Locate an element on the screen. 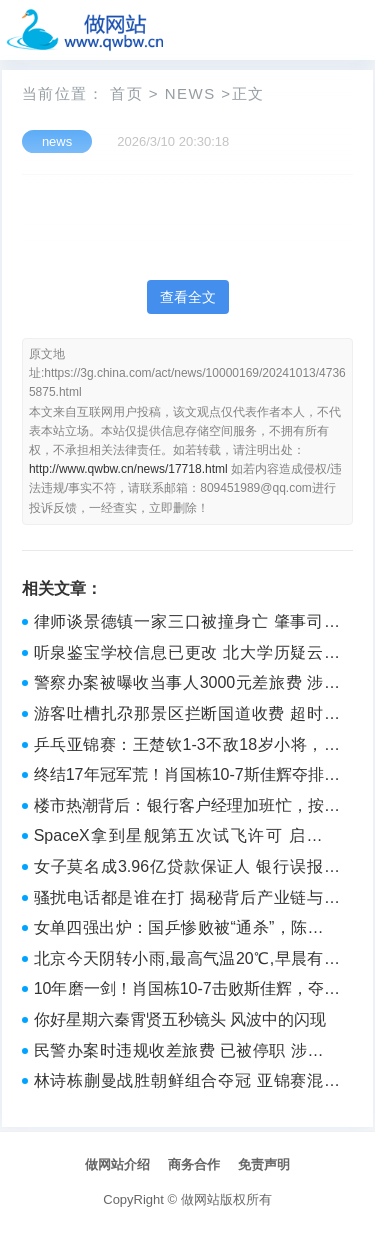 This screenshot has width=375, height=1233. 你好星期六秦霄贤五秒镜头 风波中的闪现 is located at coordinates (180, 1019).